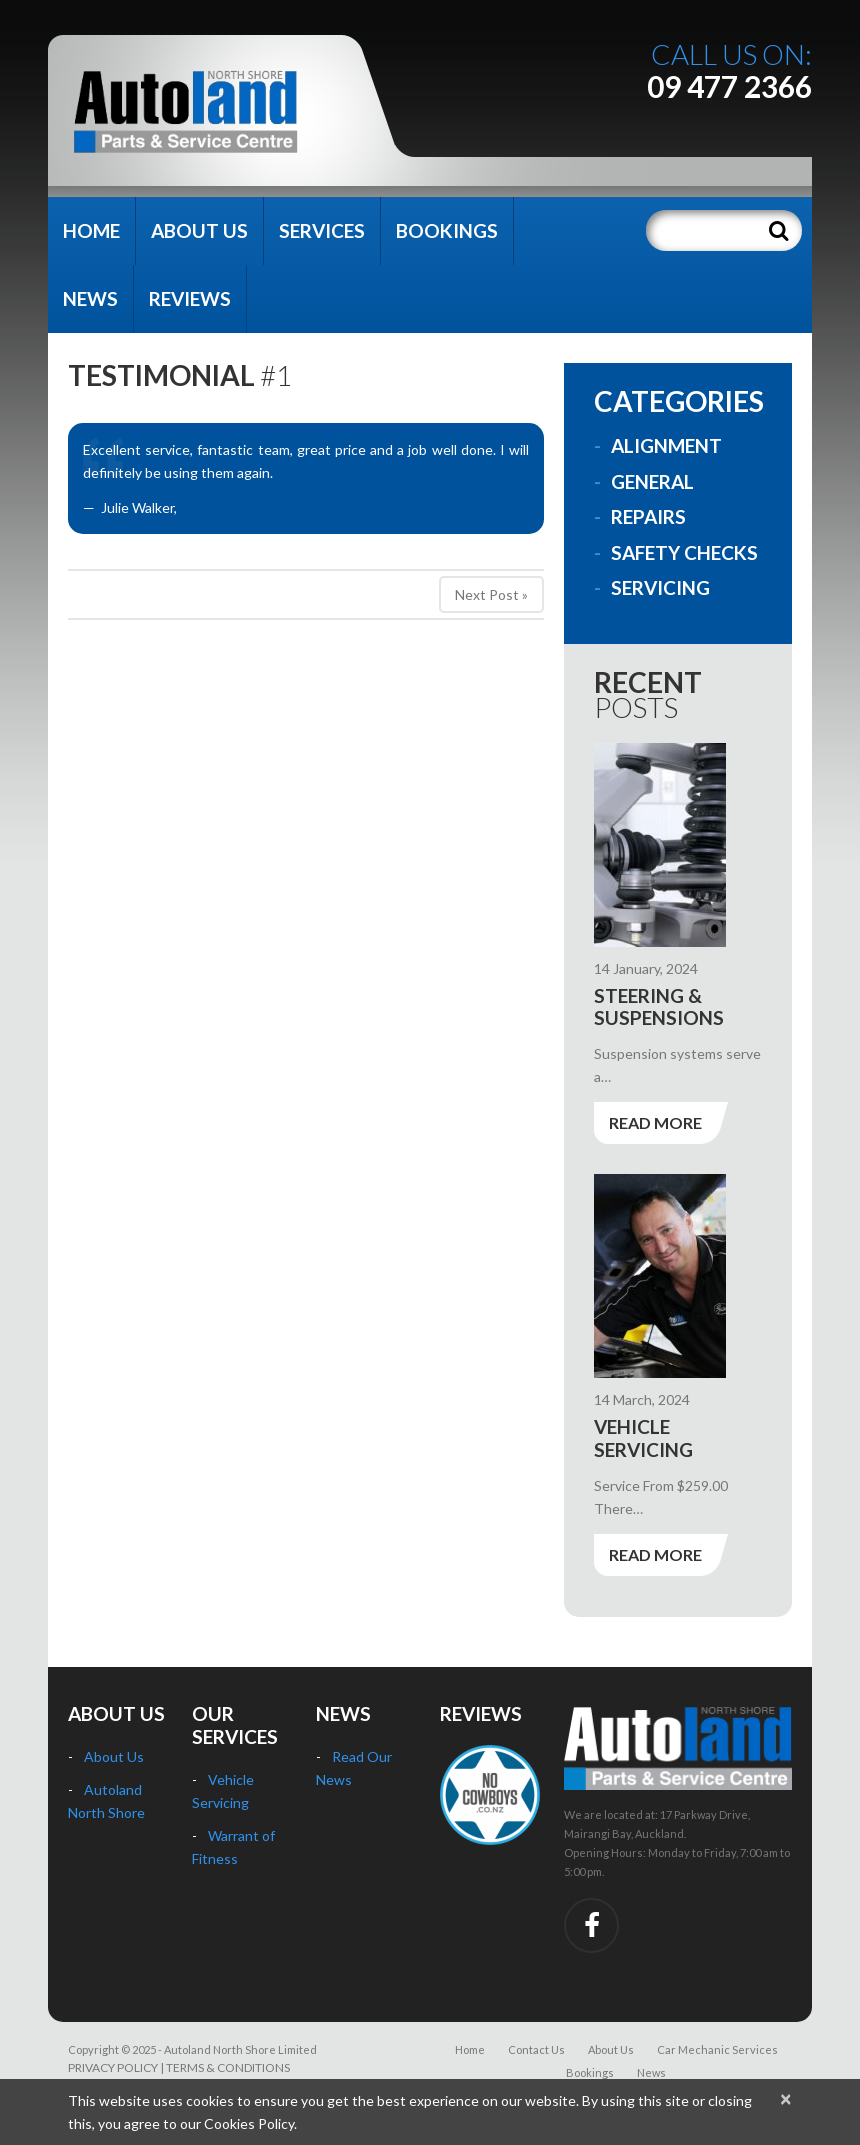 This screenshot has width=860, height=2145. What do you see at coordinates (536, 2049) in the screenshot?
I see `Contact Us` at bounding box center [536, 2049].